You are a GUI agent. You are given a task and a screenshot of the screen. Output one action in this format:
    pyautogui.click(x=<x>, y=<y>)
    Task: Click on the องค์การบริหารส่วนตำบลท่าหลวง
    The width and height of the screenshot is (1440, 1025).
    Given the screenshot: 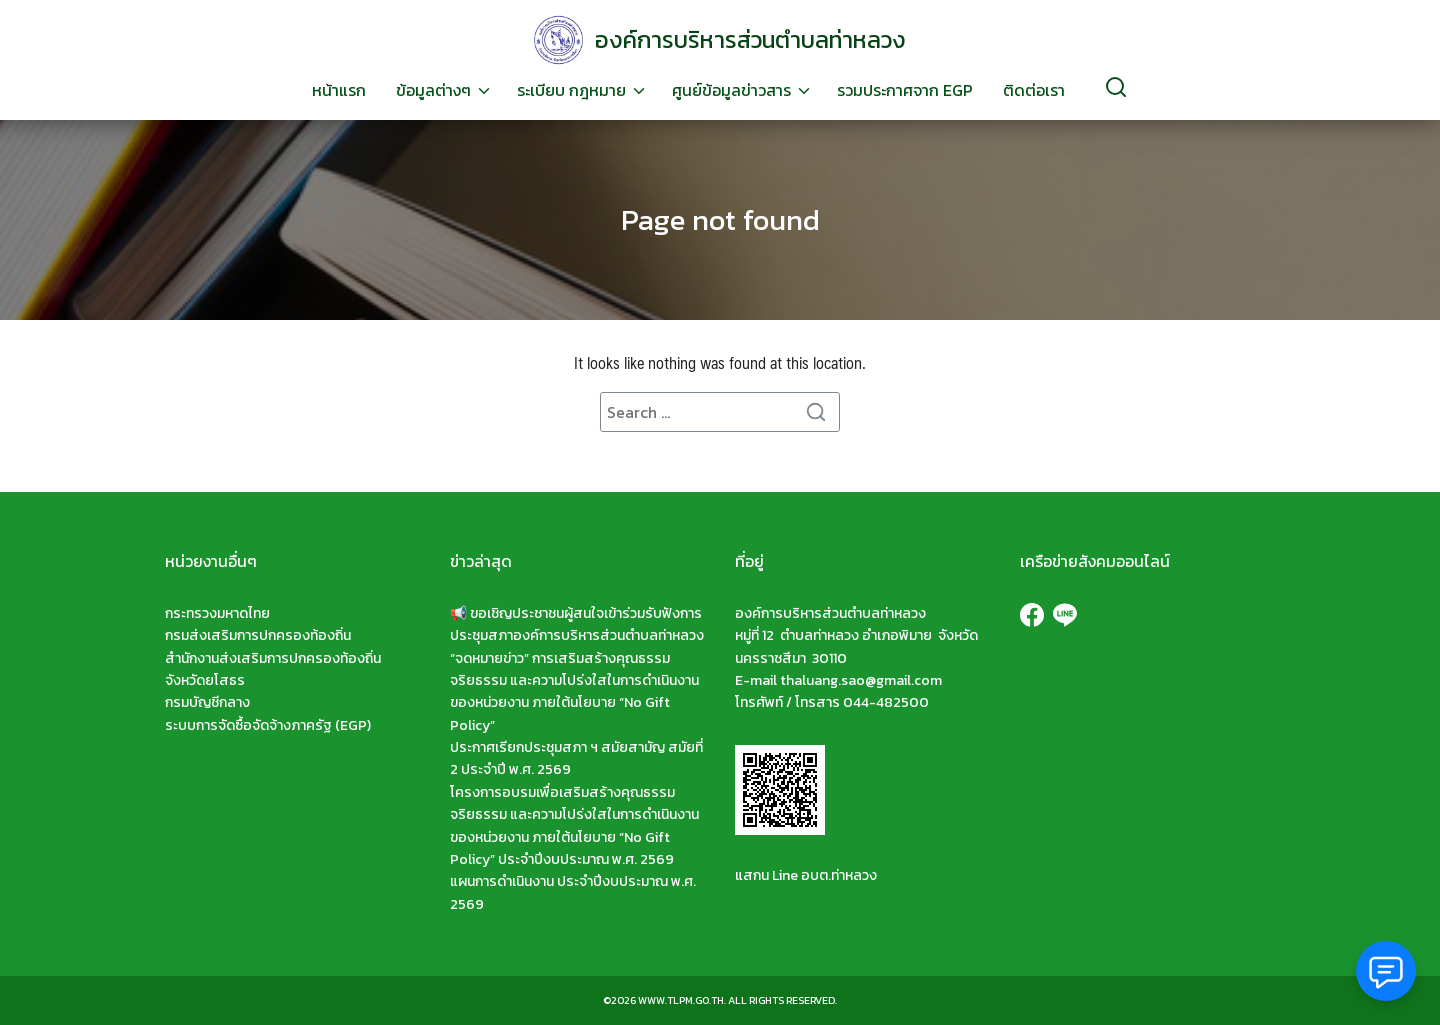 What is the action you would take?
    pyautogui.click(x=750, y=39)
    